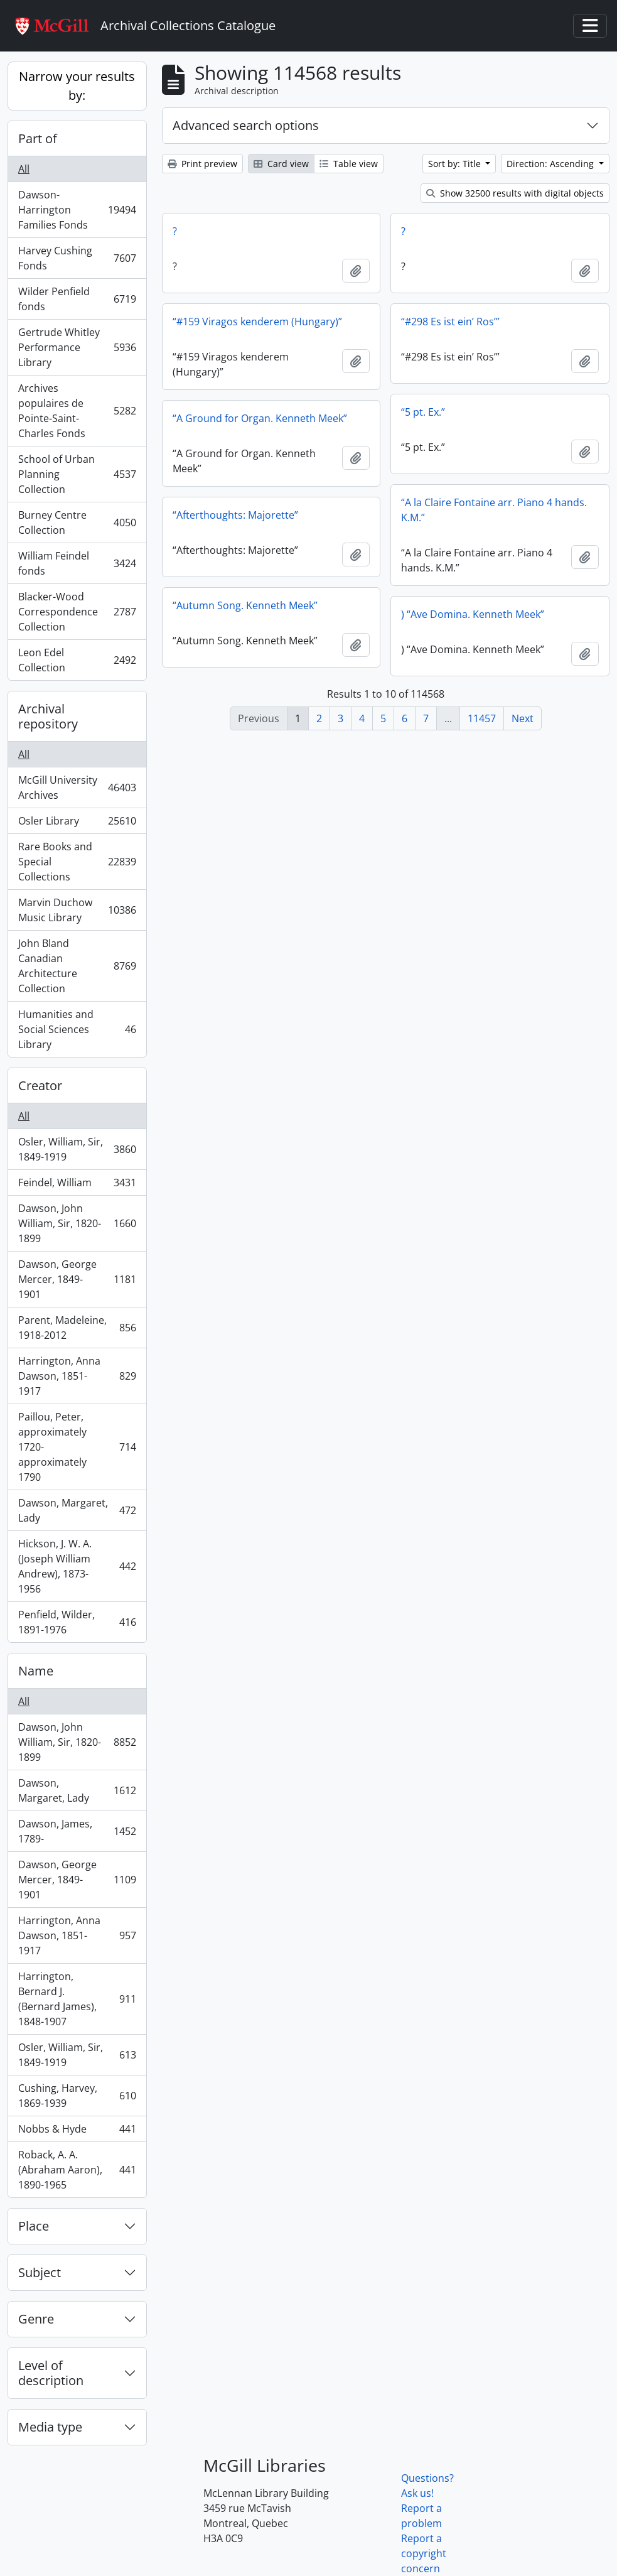 The width and height of the screenshot is (617, 2576). What do you see at coordinates (77, 1510) in the screenshot?
I see `Dawson, Margaret, Lady` at bounding box center [77, 1510].